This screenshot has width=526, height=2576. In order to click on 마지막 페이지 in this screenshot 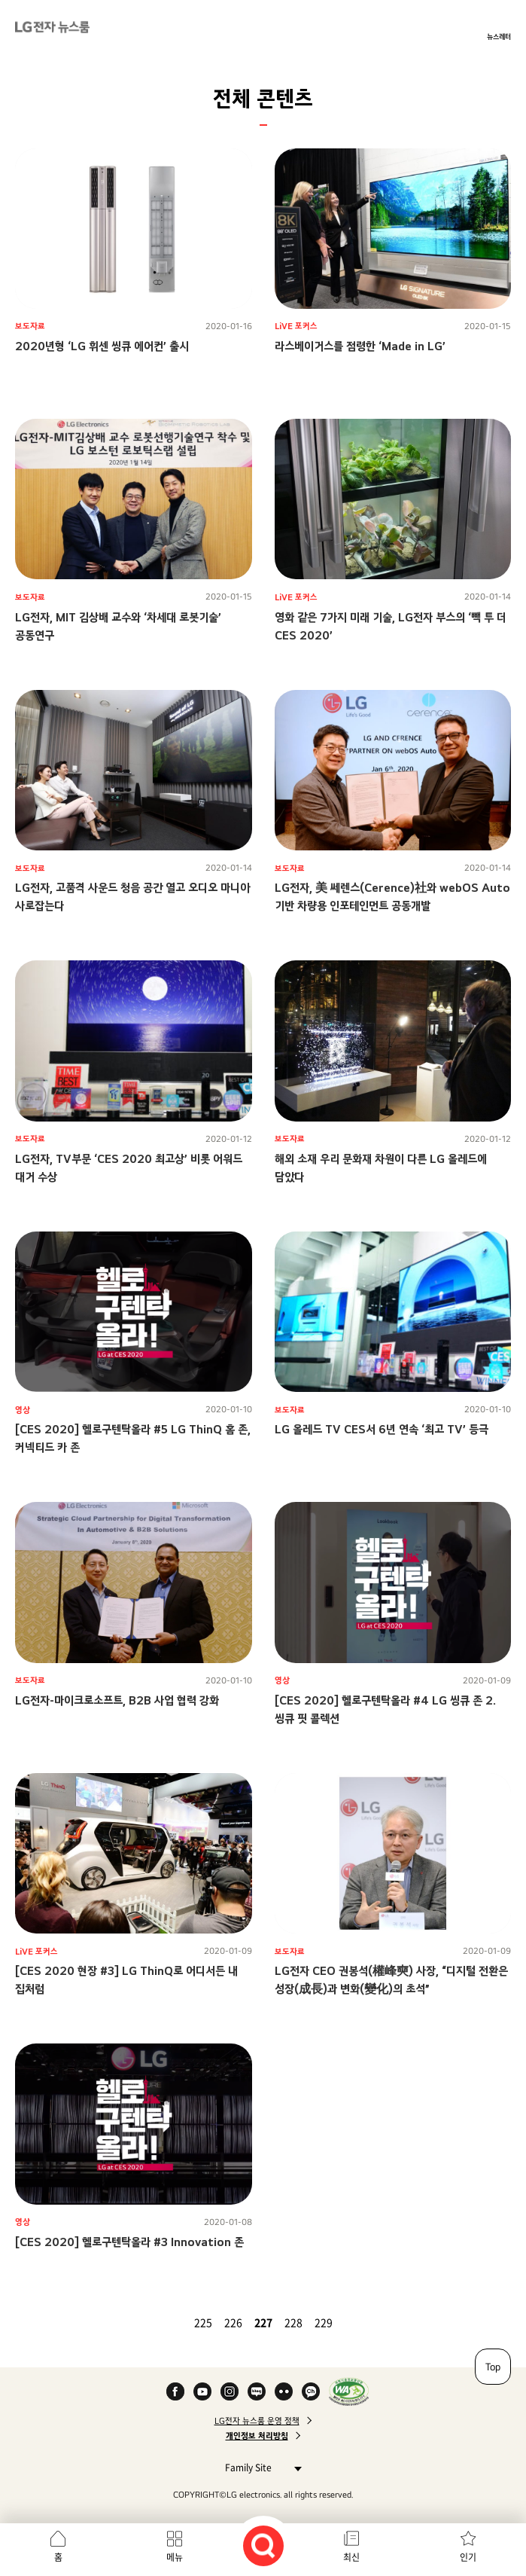, I will do `click(373, 2322)`.